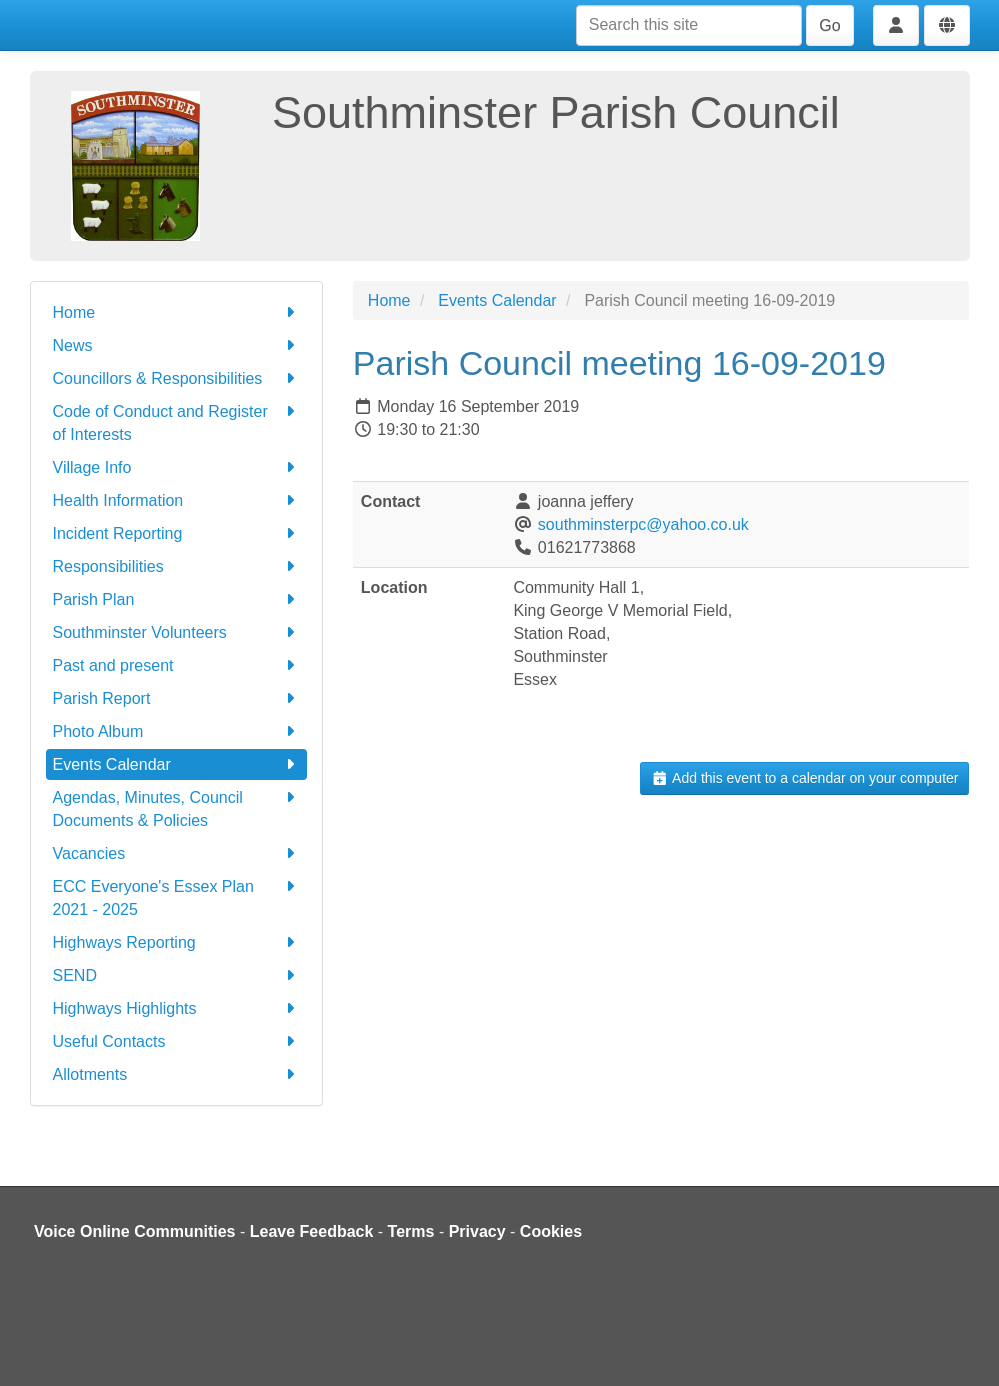 Image resolution: width=999 pixels, height=1386 pixels. I want to click on Health Information, so click(176, 500).